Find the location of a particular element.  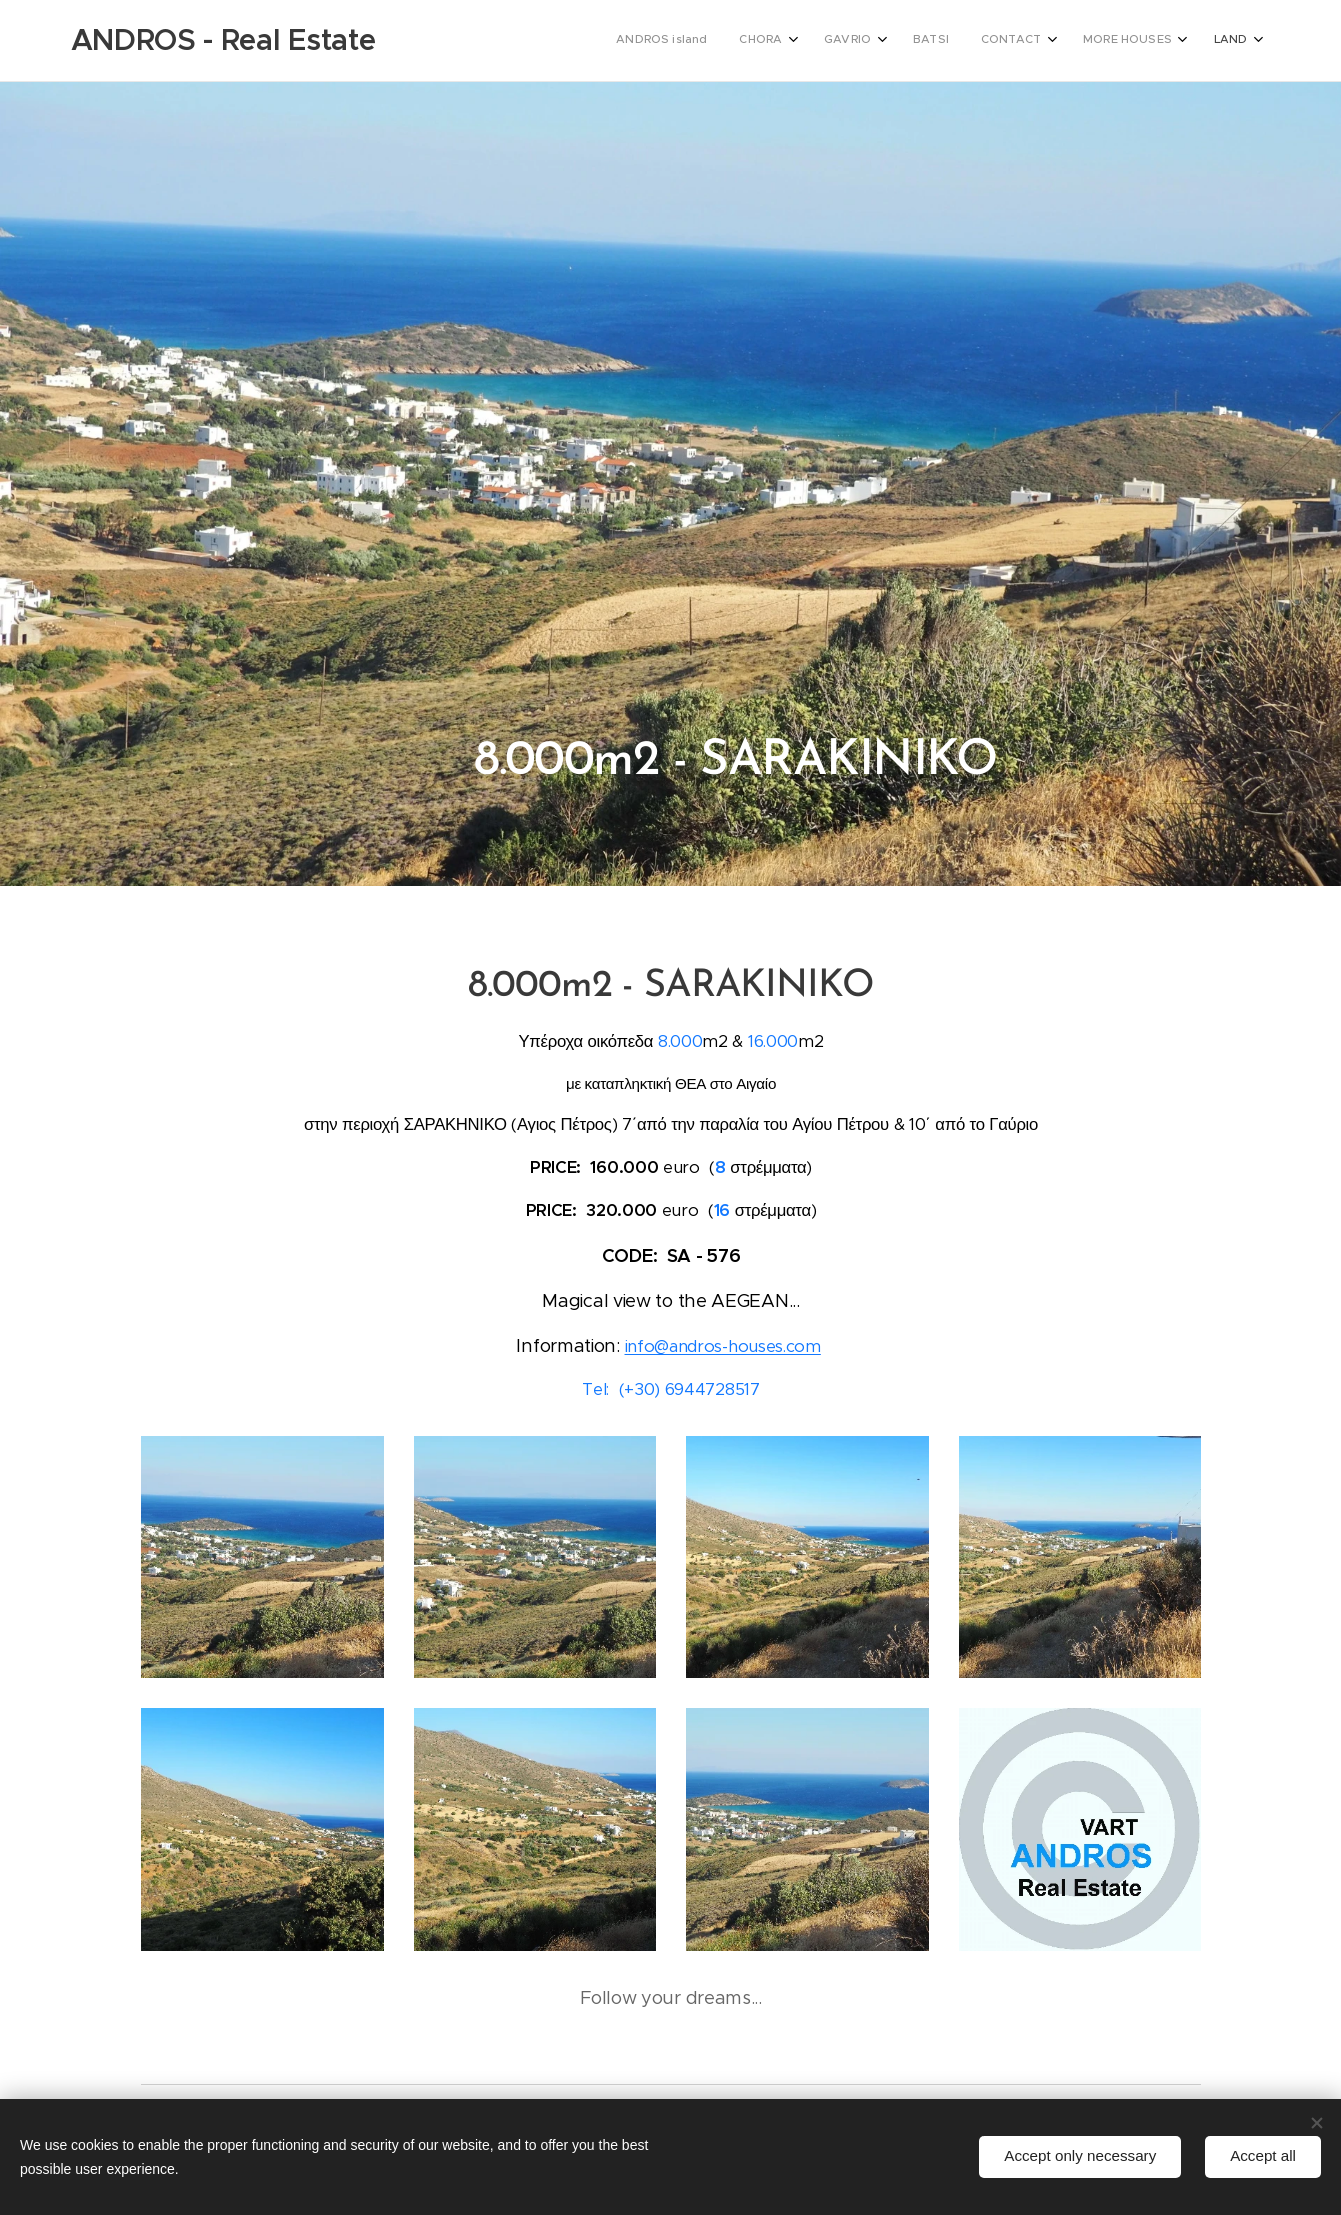

[menuitem] is located at coordinates (1021, 41).